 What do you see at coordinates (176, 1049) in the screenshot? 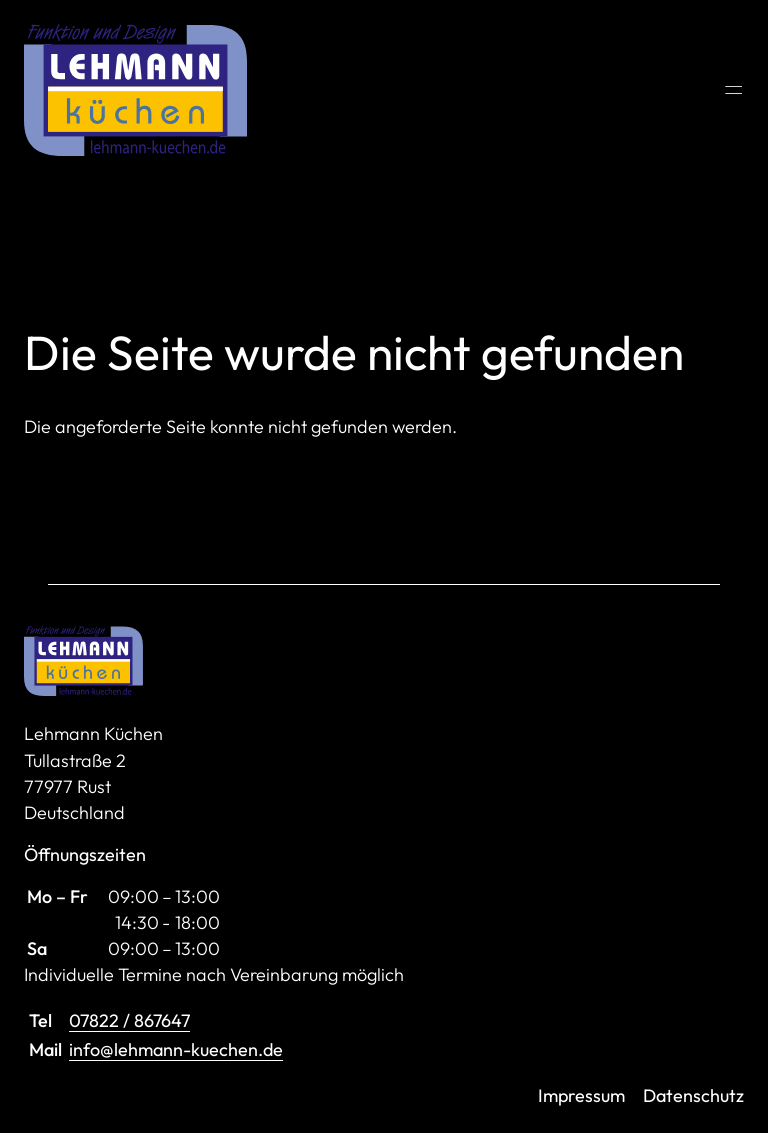
I see `info@lehmann-kuechen.de` at bounding box center [176, 1049].